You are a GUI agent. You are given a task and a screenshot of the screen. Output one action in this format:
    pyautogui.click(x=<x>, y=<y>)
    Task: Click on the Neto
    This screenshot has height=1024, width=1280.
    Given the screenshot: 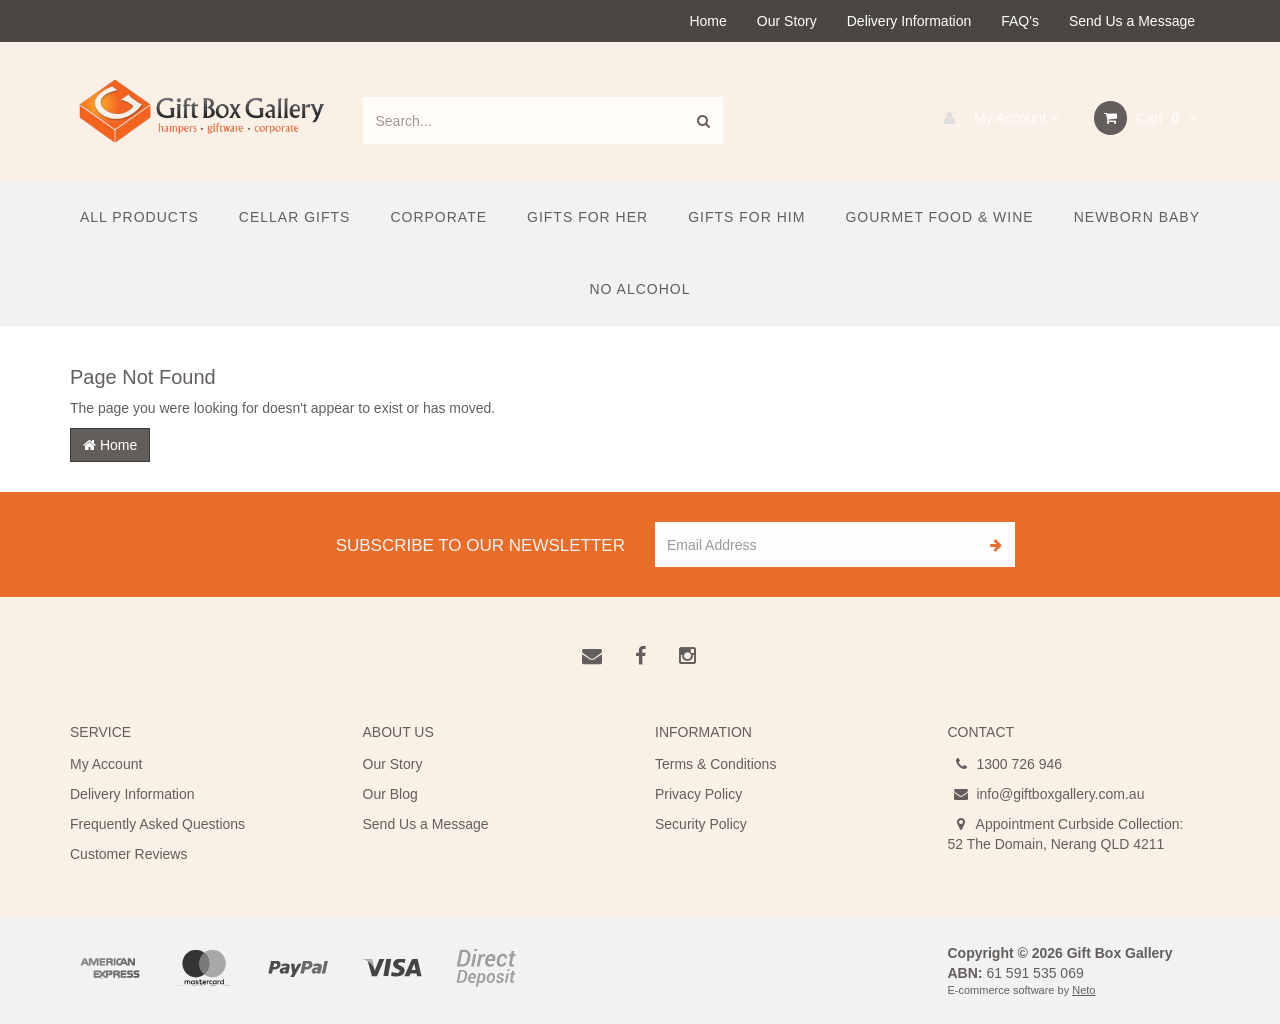 What is the action you would take?
    pyautogui.click(x=1083, y=990)
    